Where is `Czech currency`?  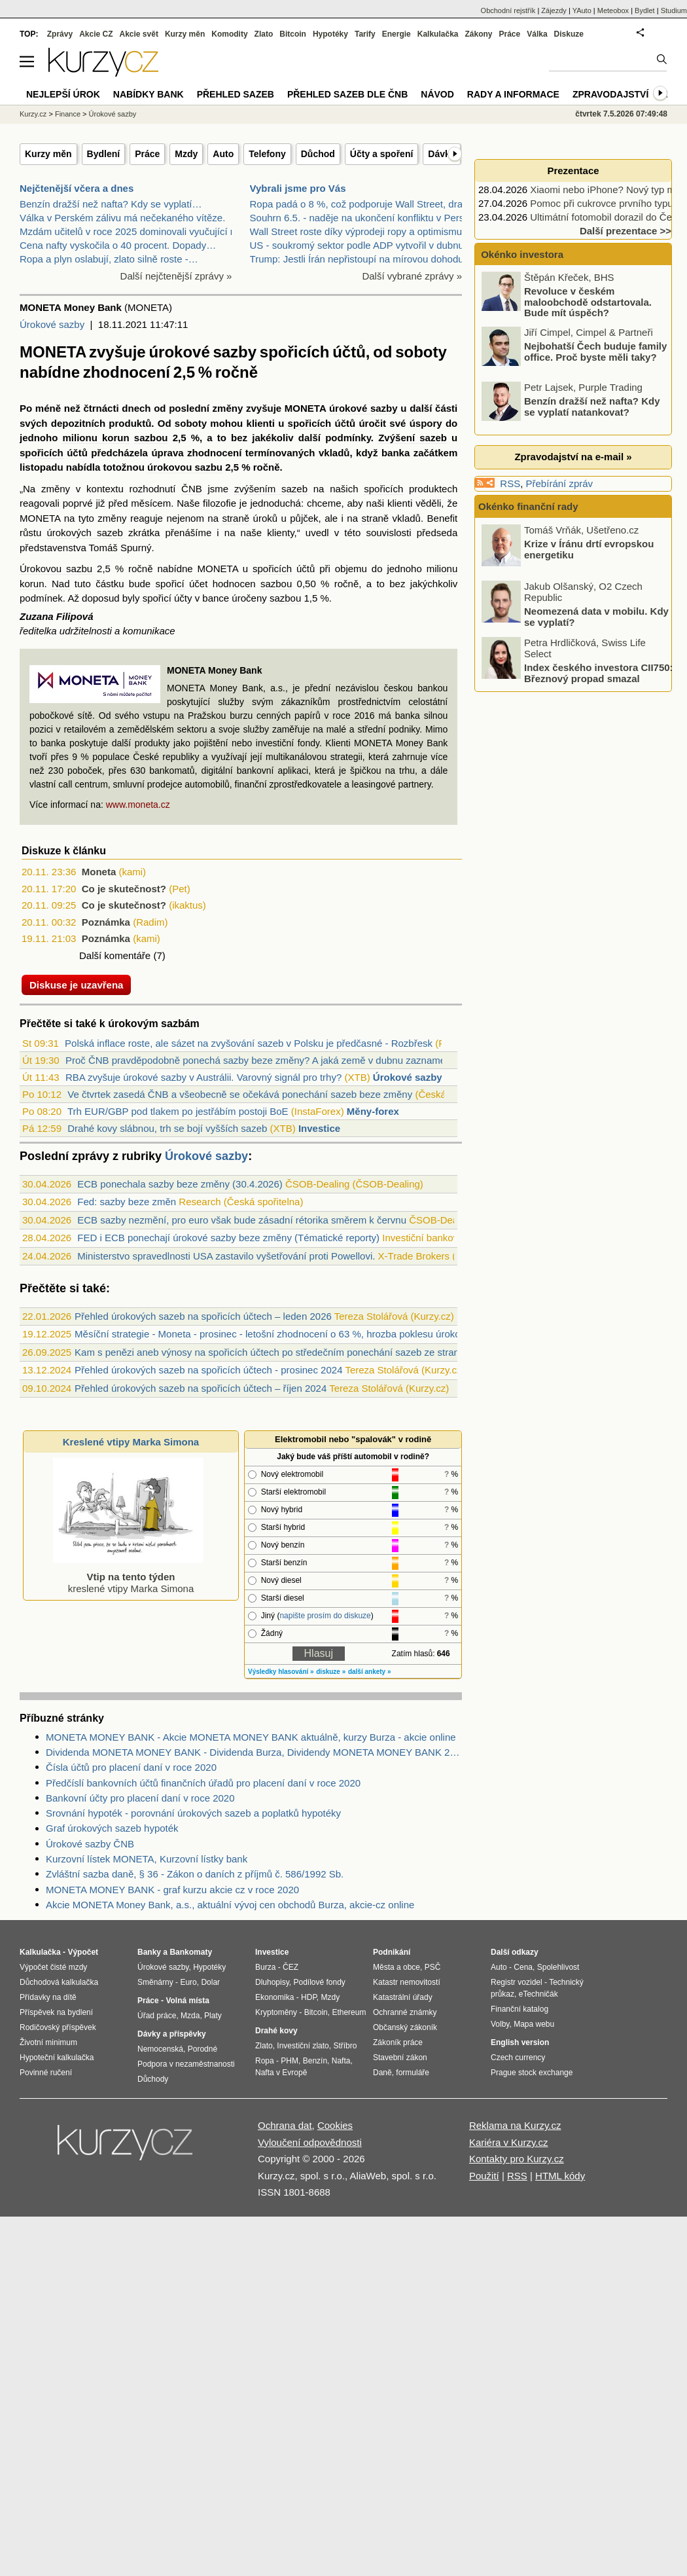 Czech currency is located at coordinates (518, 2057).